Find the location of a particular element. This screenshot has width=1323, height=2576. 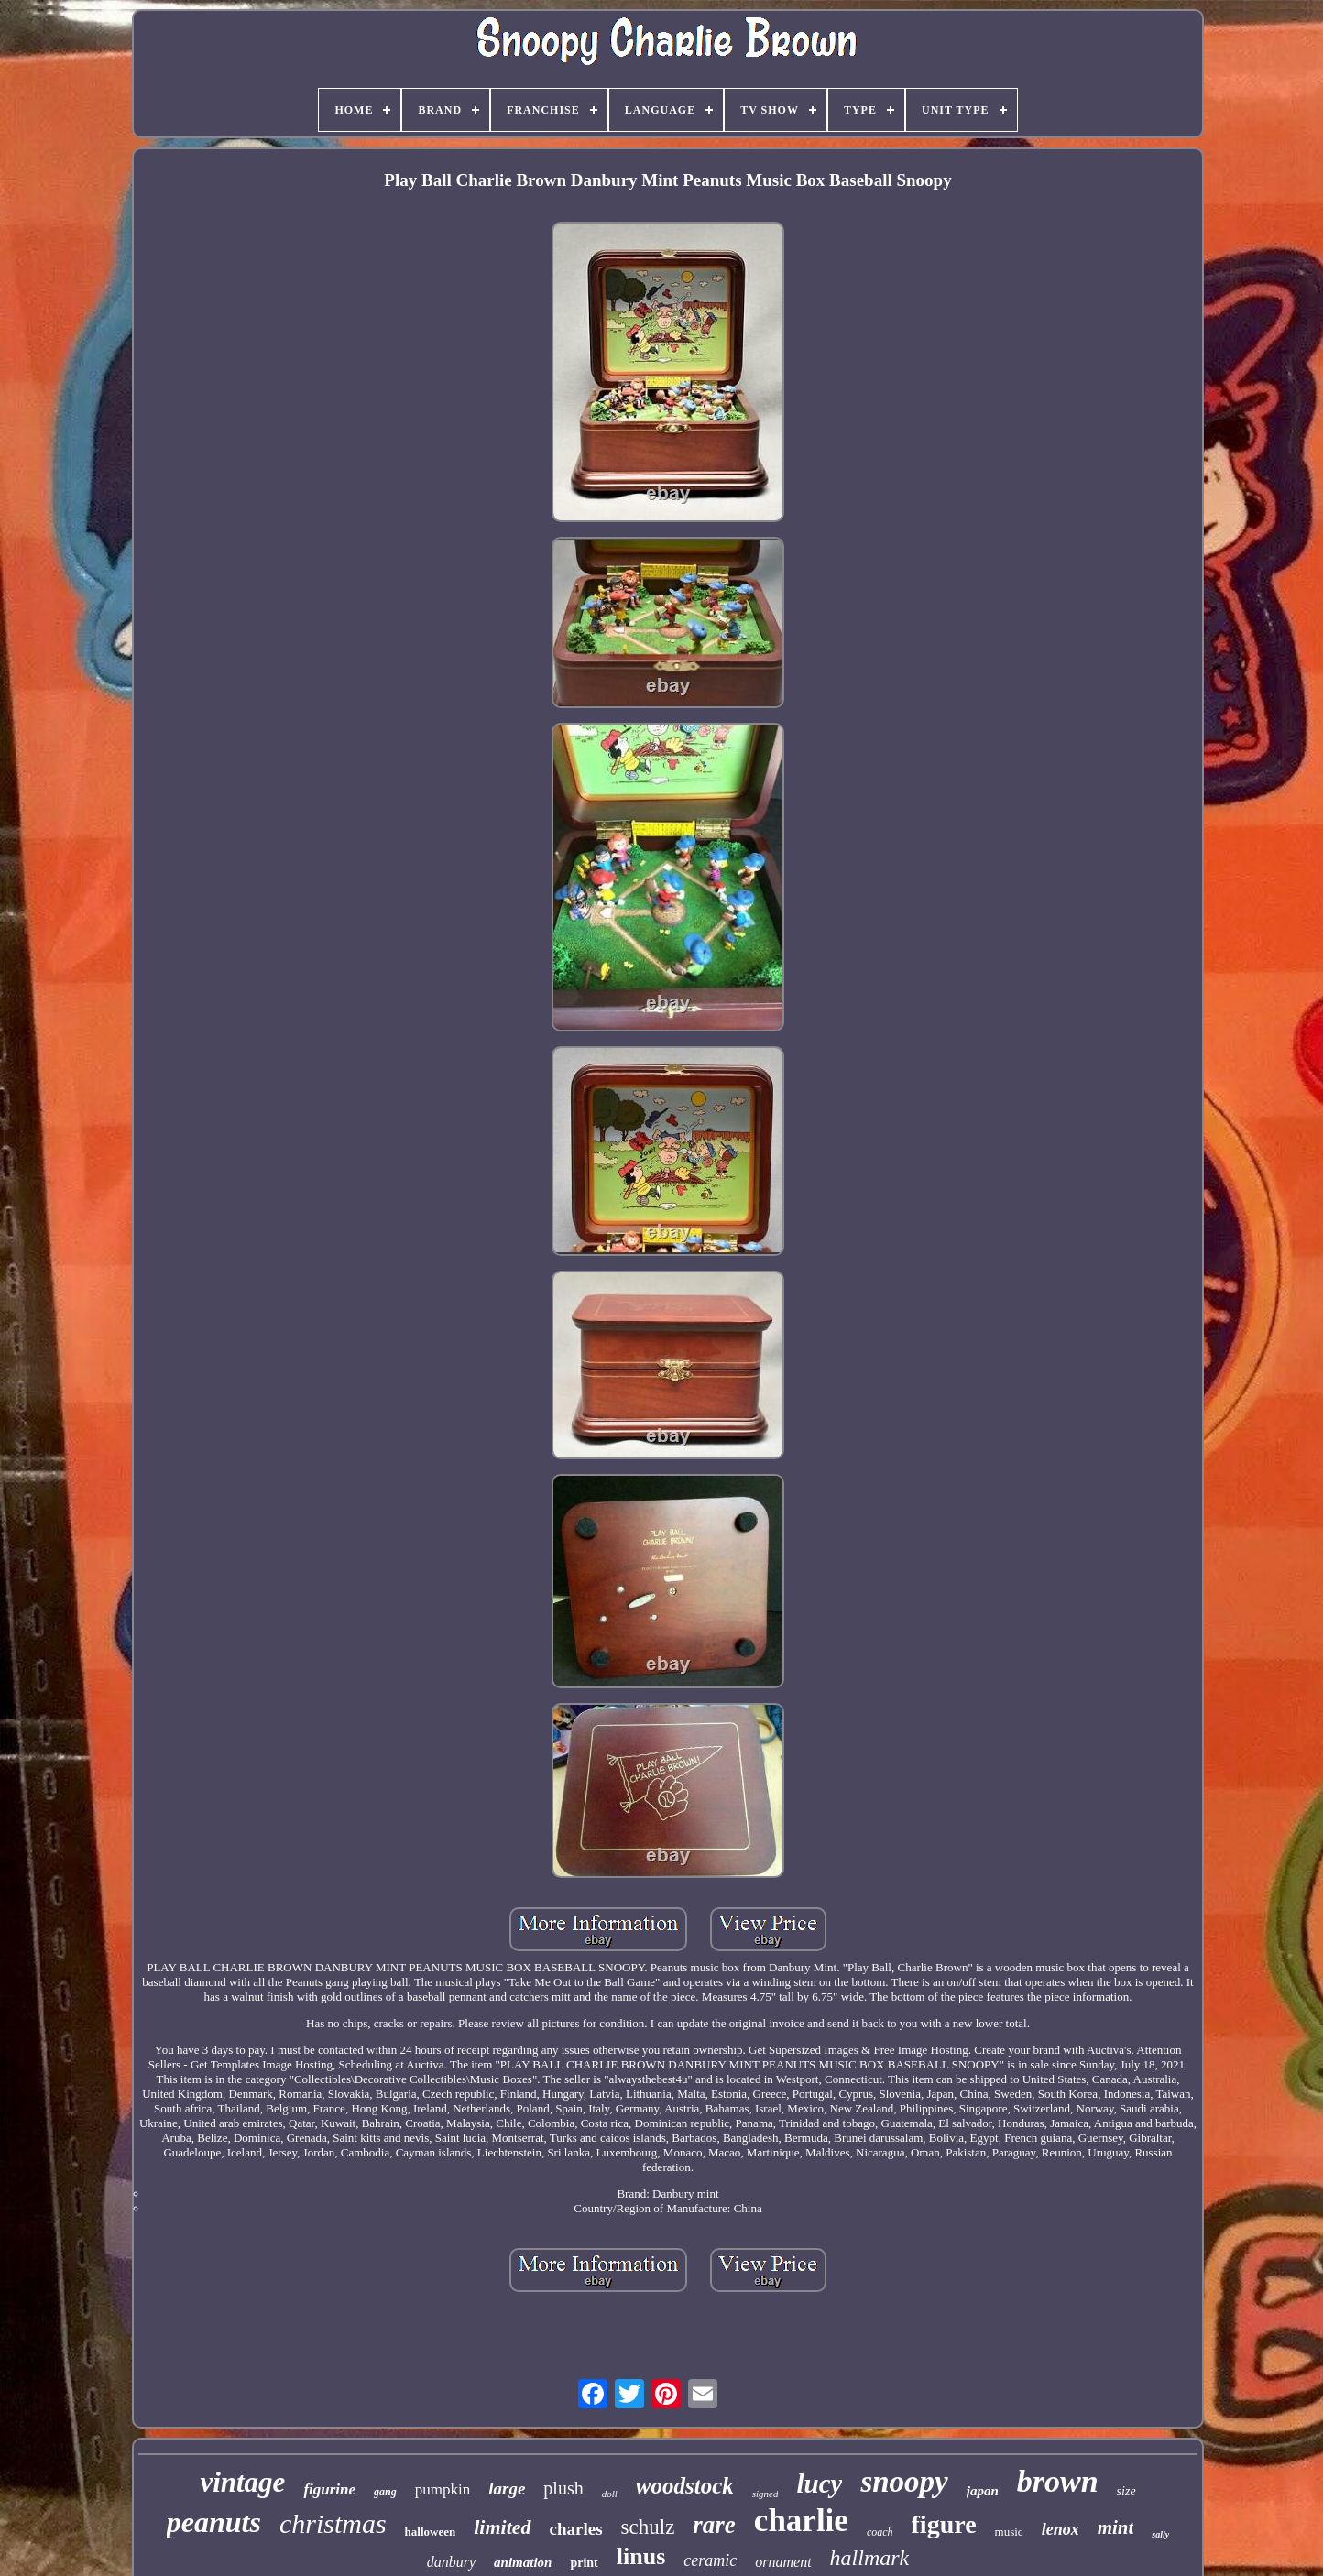

hallmark is located at coordinates (870, 2558).